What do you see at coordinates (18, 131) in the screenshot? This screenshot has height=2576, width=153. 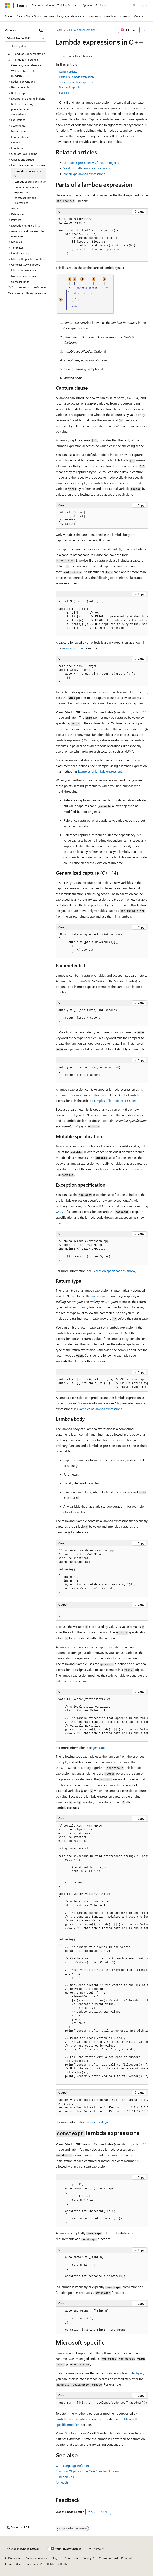 I see `Namespaces [treeitem]` at bounding box center [18, 131].